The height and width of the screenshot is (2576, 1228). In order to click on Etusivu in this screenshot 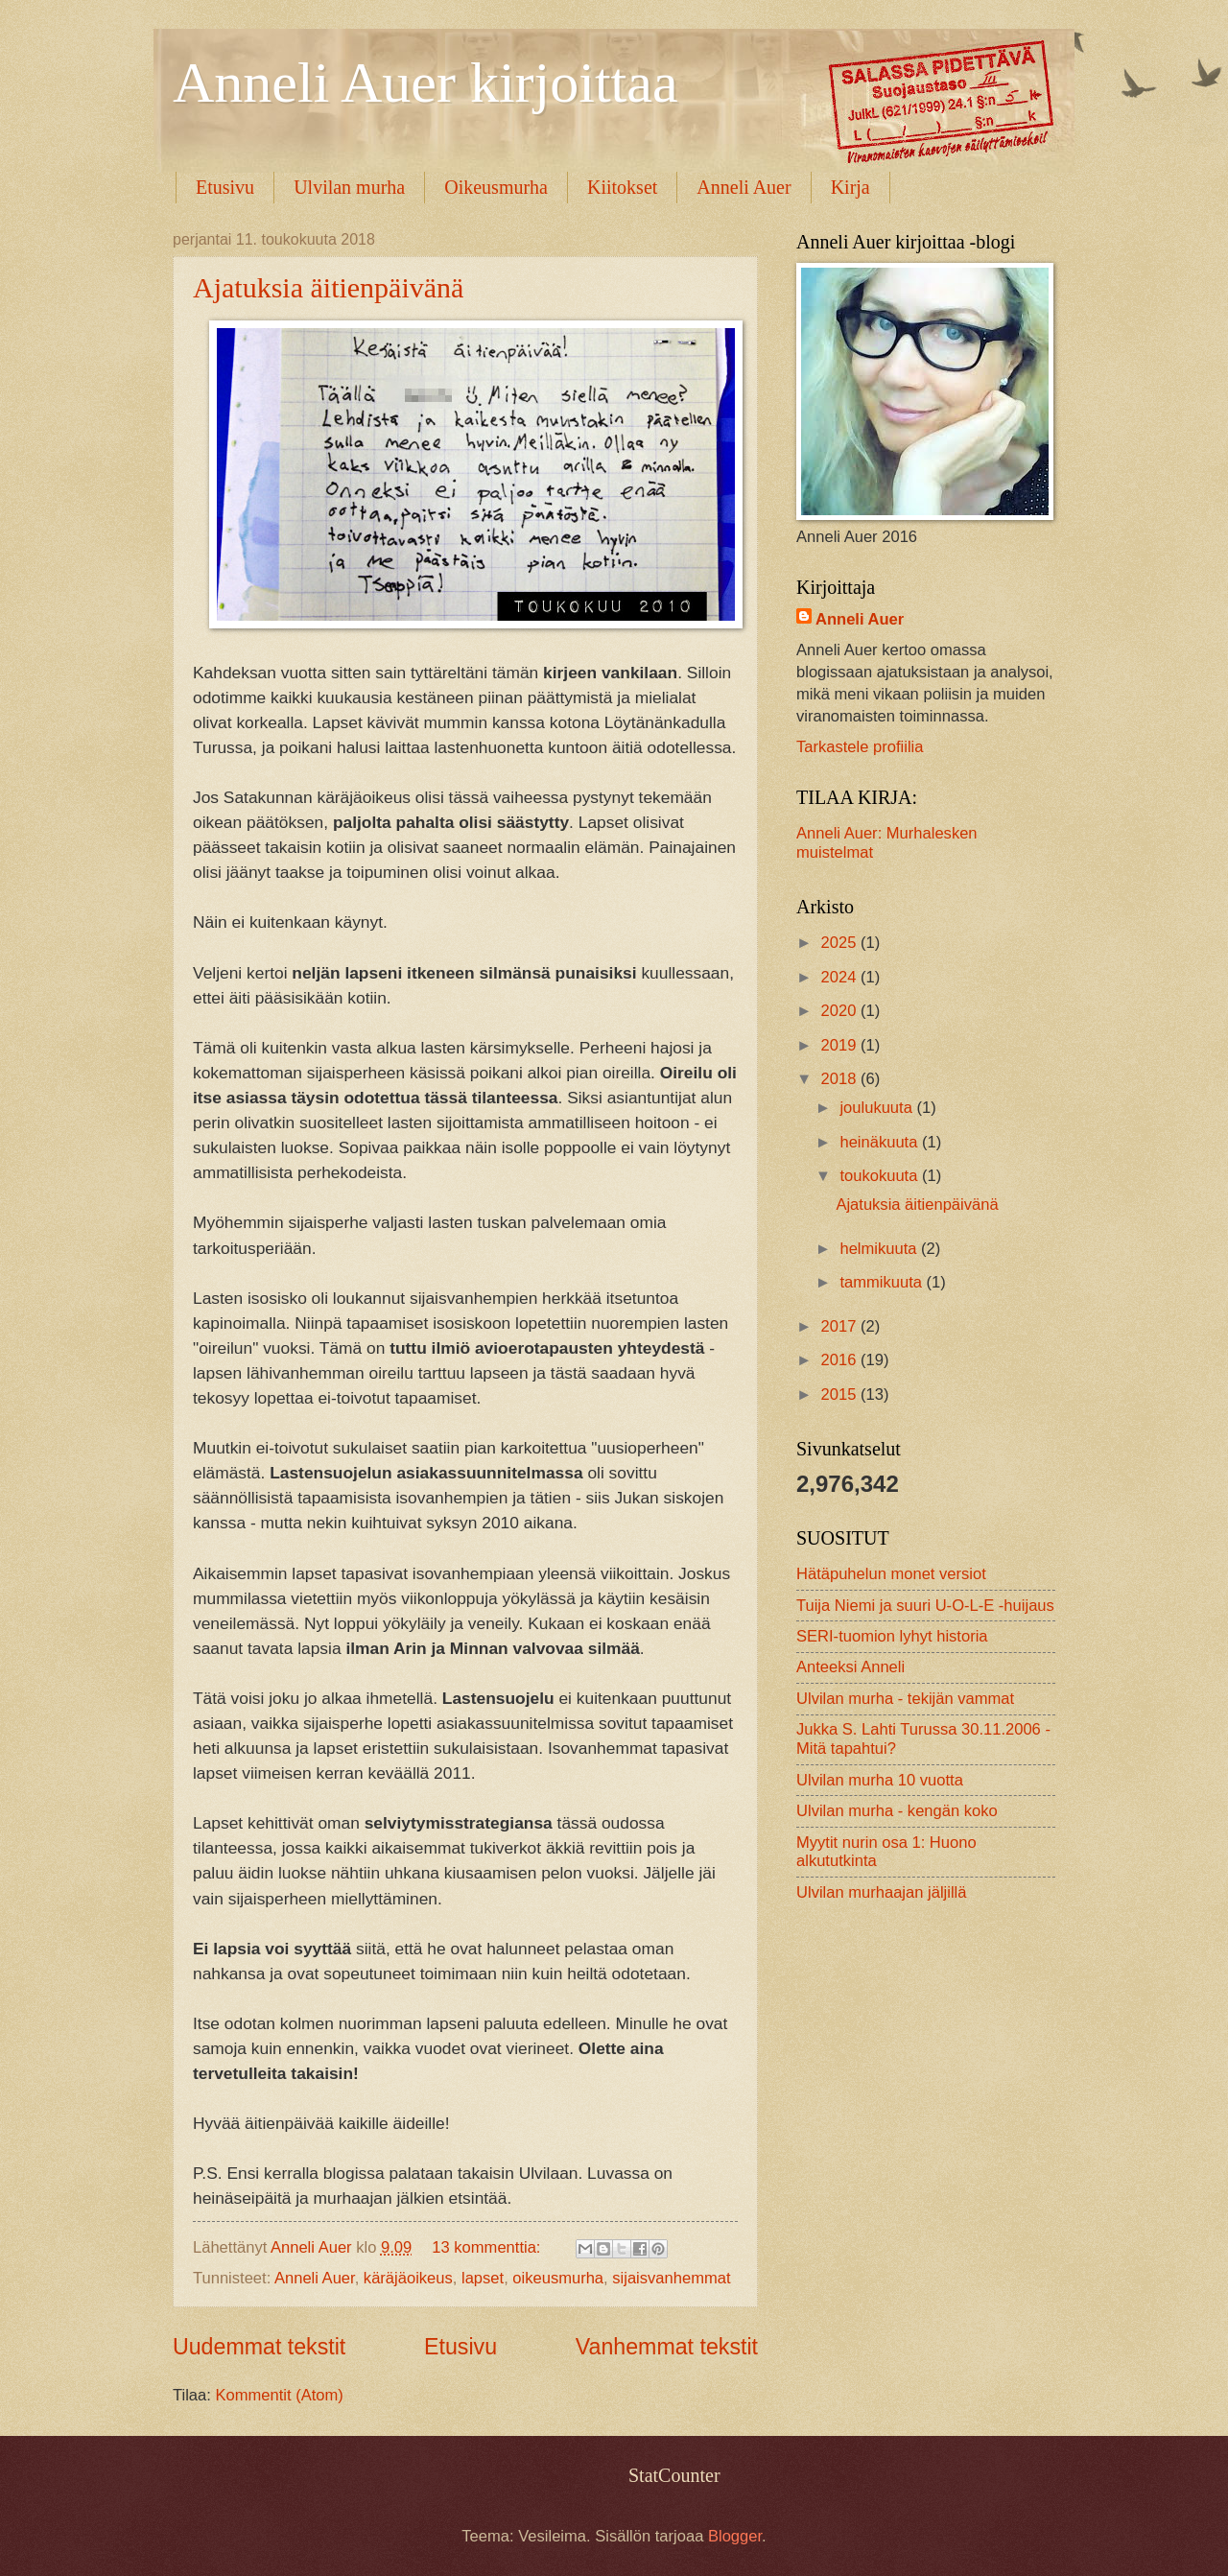, I will do `click(225, 187)`.